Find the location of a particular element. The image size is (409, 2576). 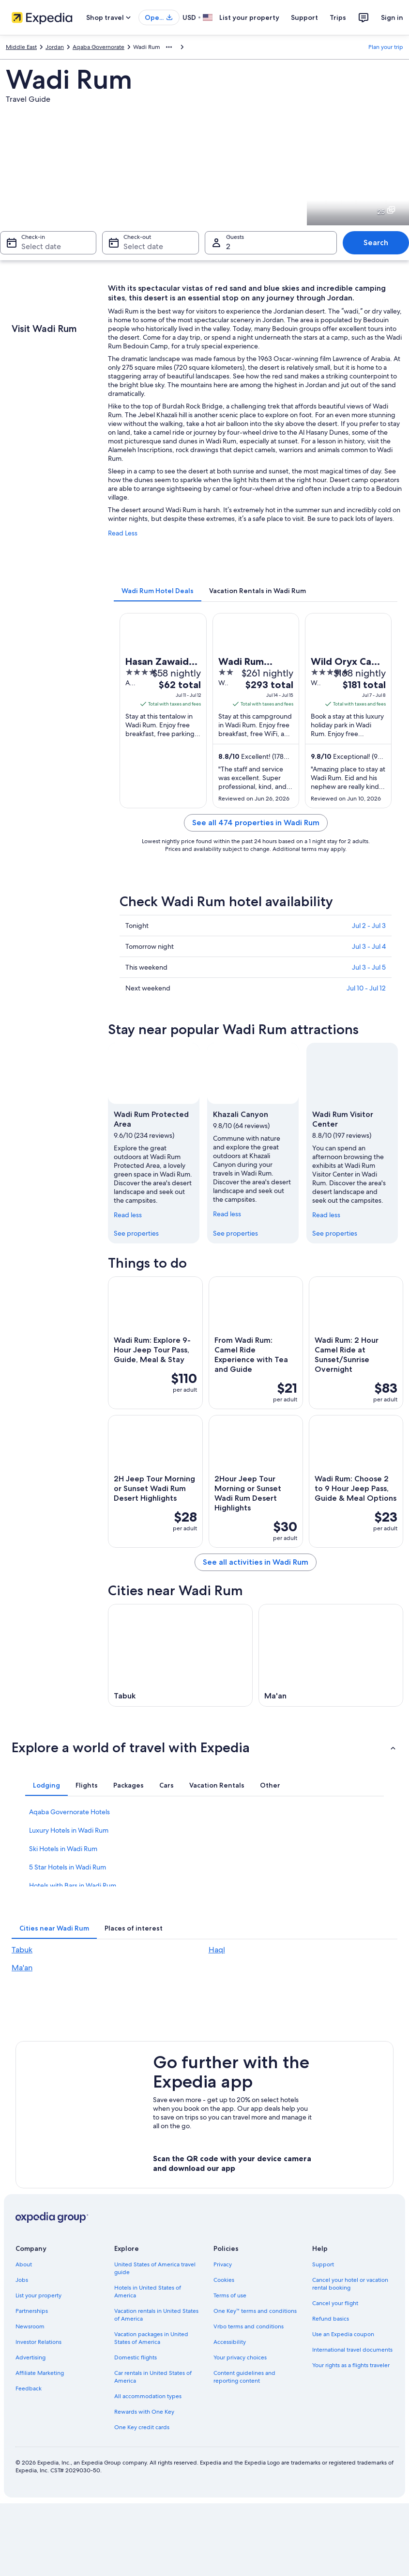

List your property is located at coordinates (249, 17).